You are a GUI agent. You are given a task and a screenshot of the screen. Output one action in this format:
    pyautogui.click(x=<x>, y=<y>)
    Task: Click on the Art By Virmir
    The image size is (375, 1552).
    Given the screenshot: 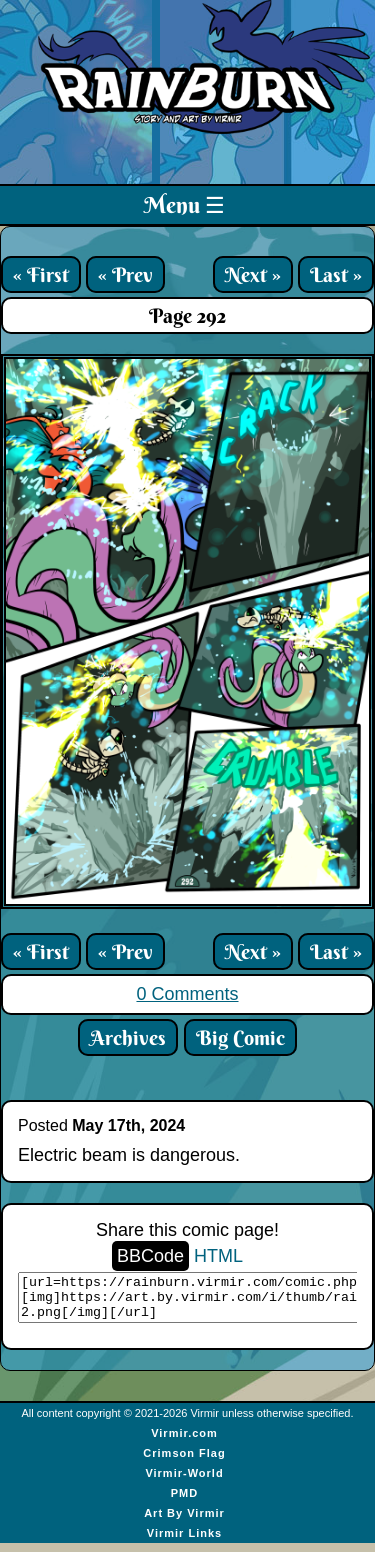 What is the action you would take?
    pyautogui.click(x=184, y=1522)
    